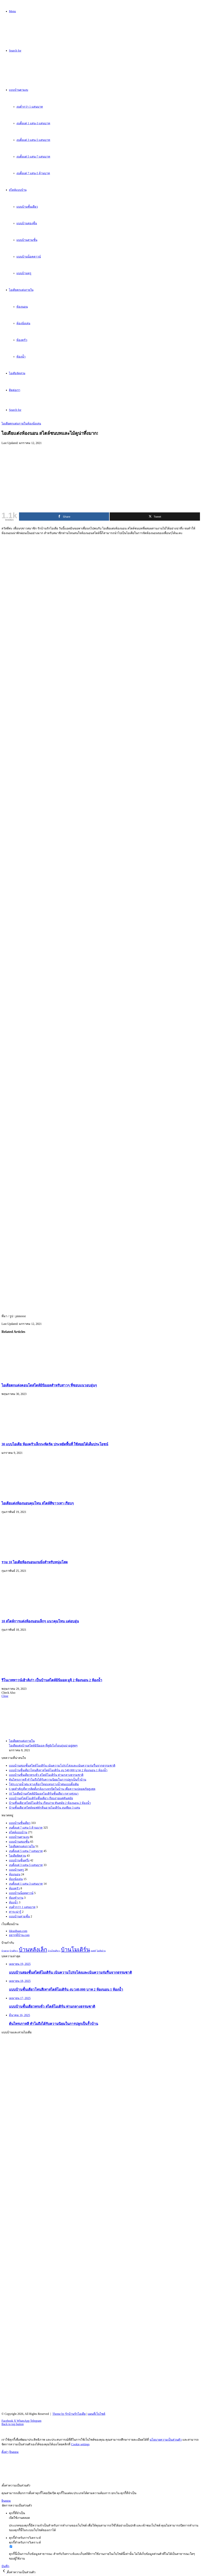  What do you see at coordinates (14, 1951) in the screenshot?
I see `บ้านสีขาว [บ้านสีขาว (1 รายการ)]` at bounding box center [14, 1951].